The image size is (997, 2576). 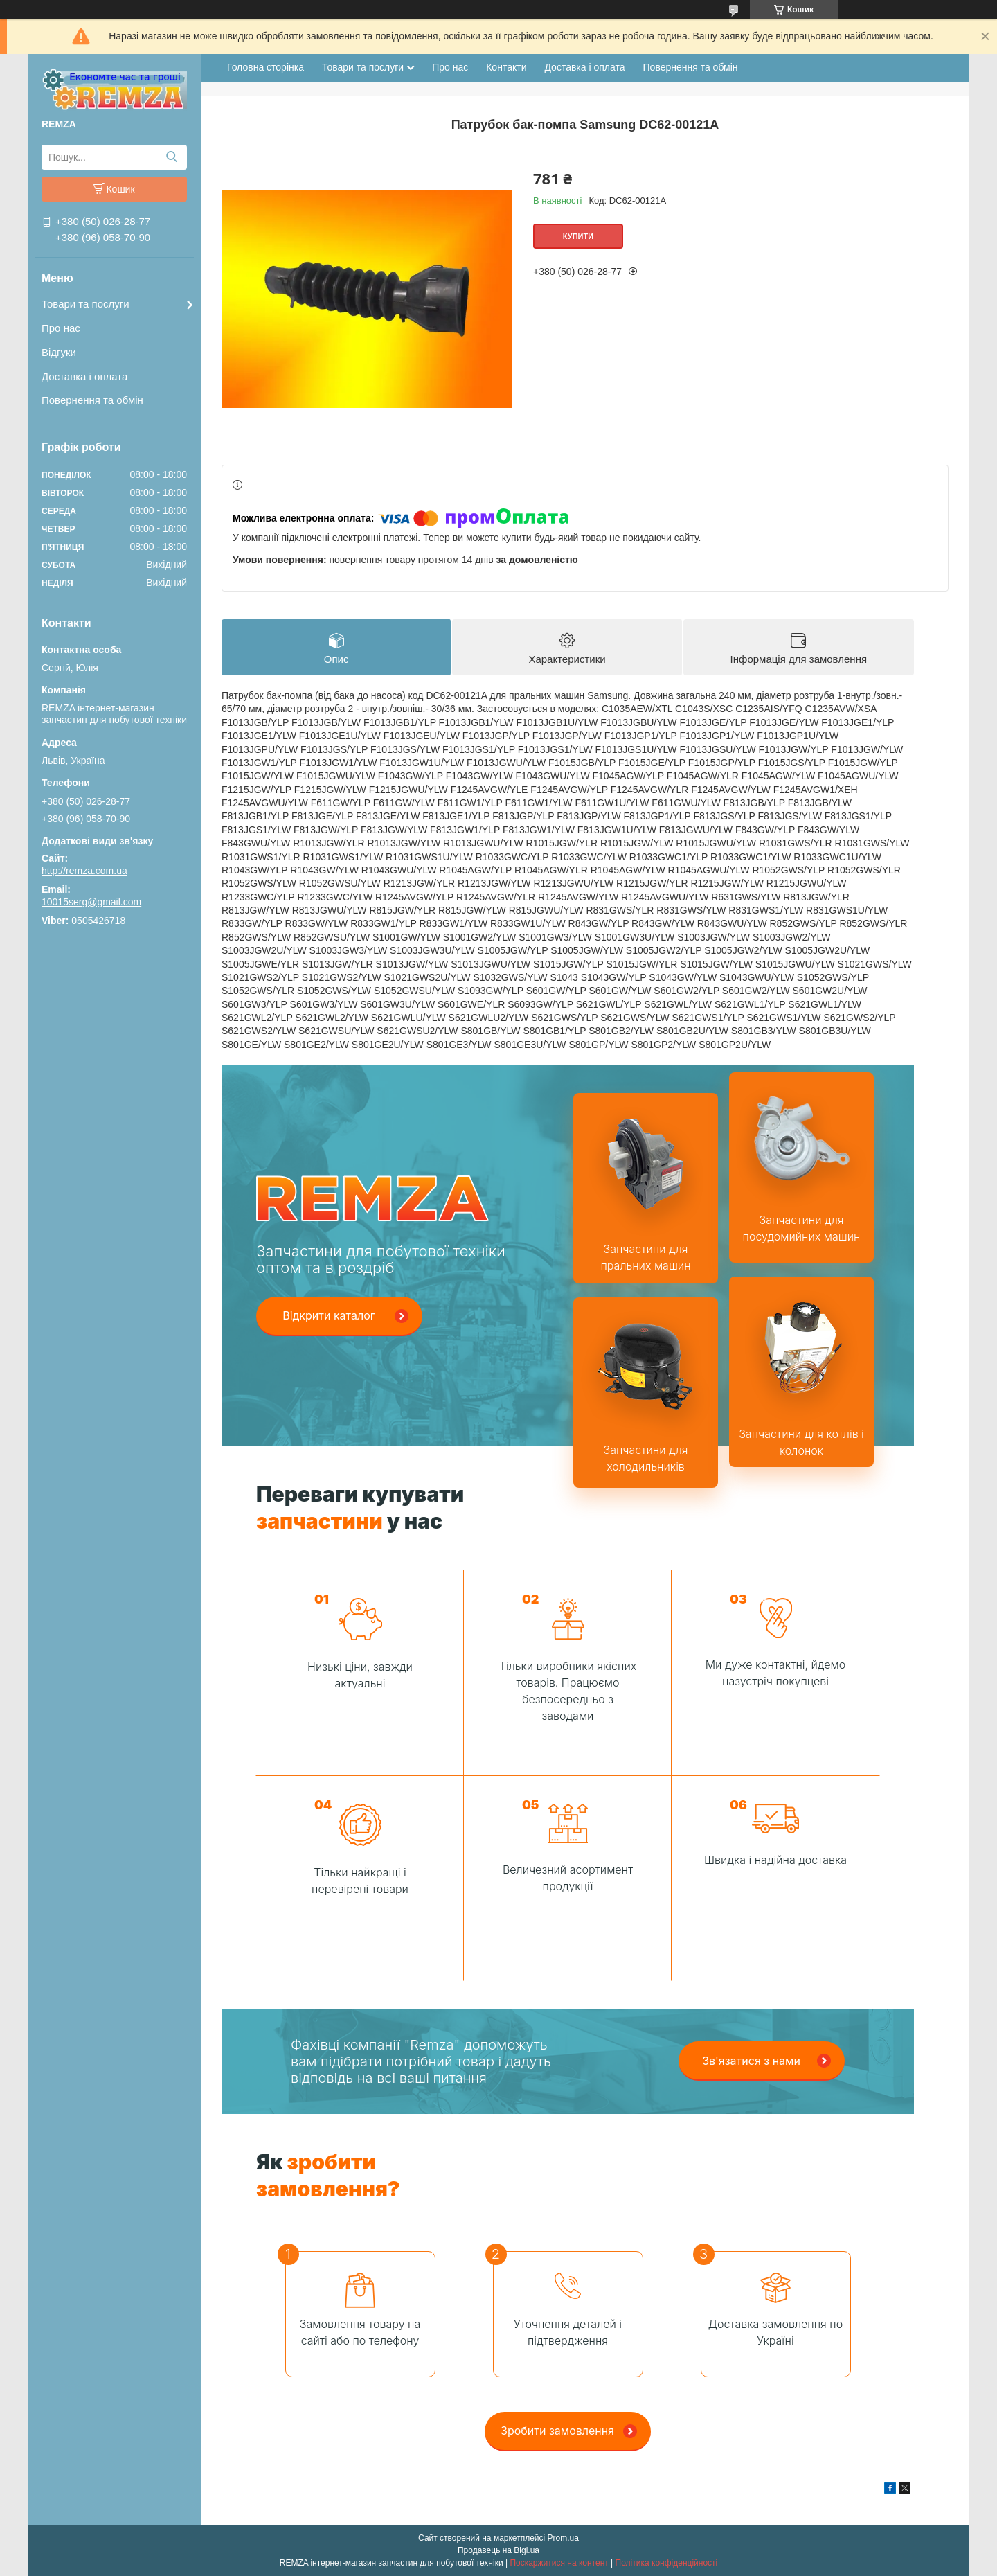 I want to click on http://remza.com.ua, so click(x=84, y=870).